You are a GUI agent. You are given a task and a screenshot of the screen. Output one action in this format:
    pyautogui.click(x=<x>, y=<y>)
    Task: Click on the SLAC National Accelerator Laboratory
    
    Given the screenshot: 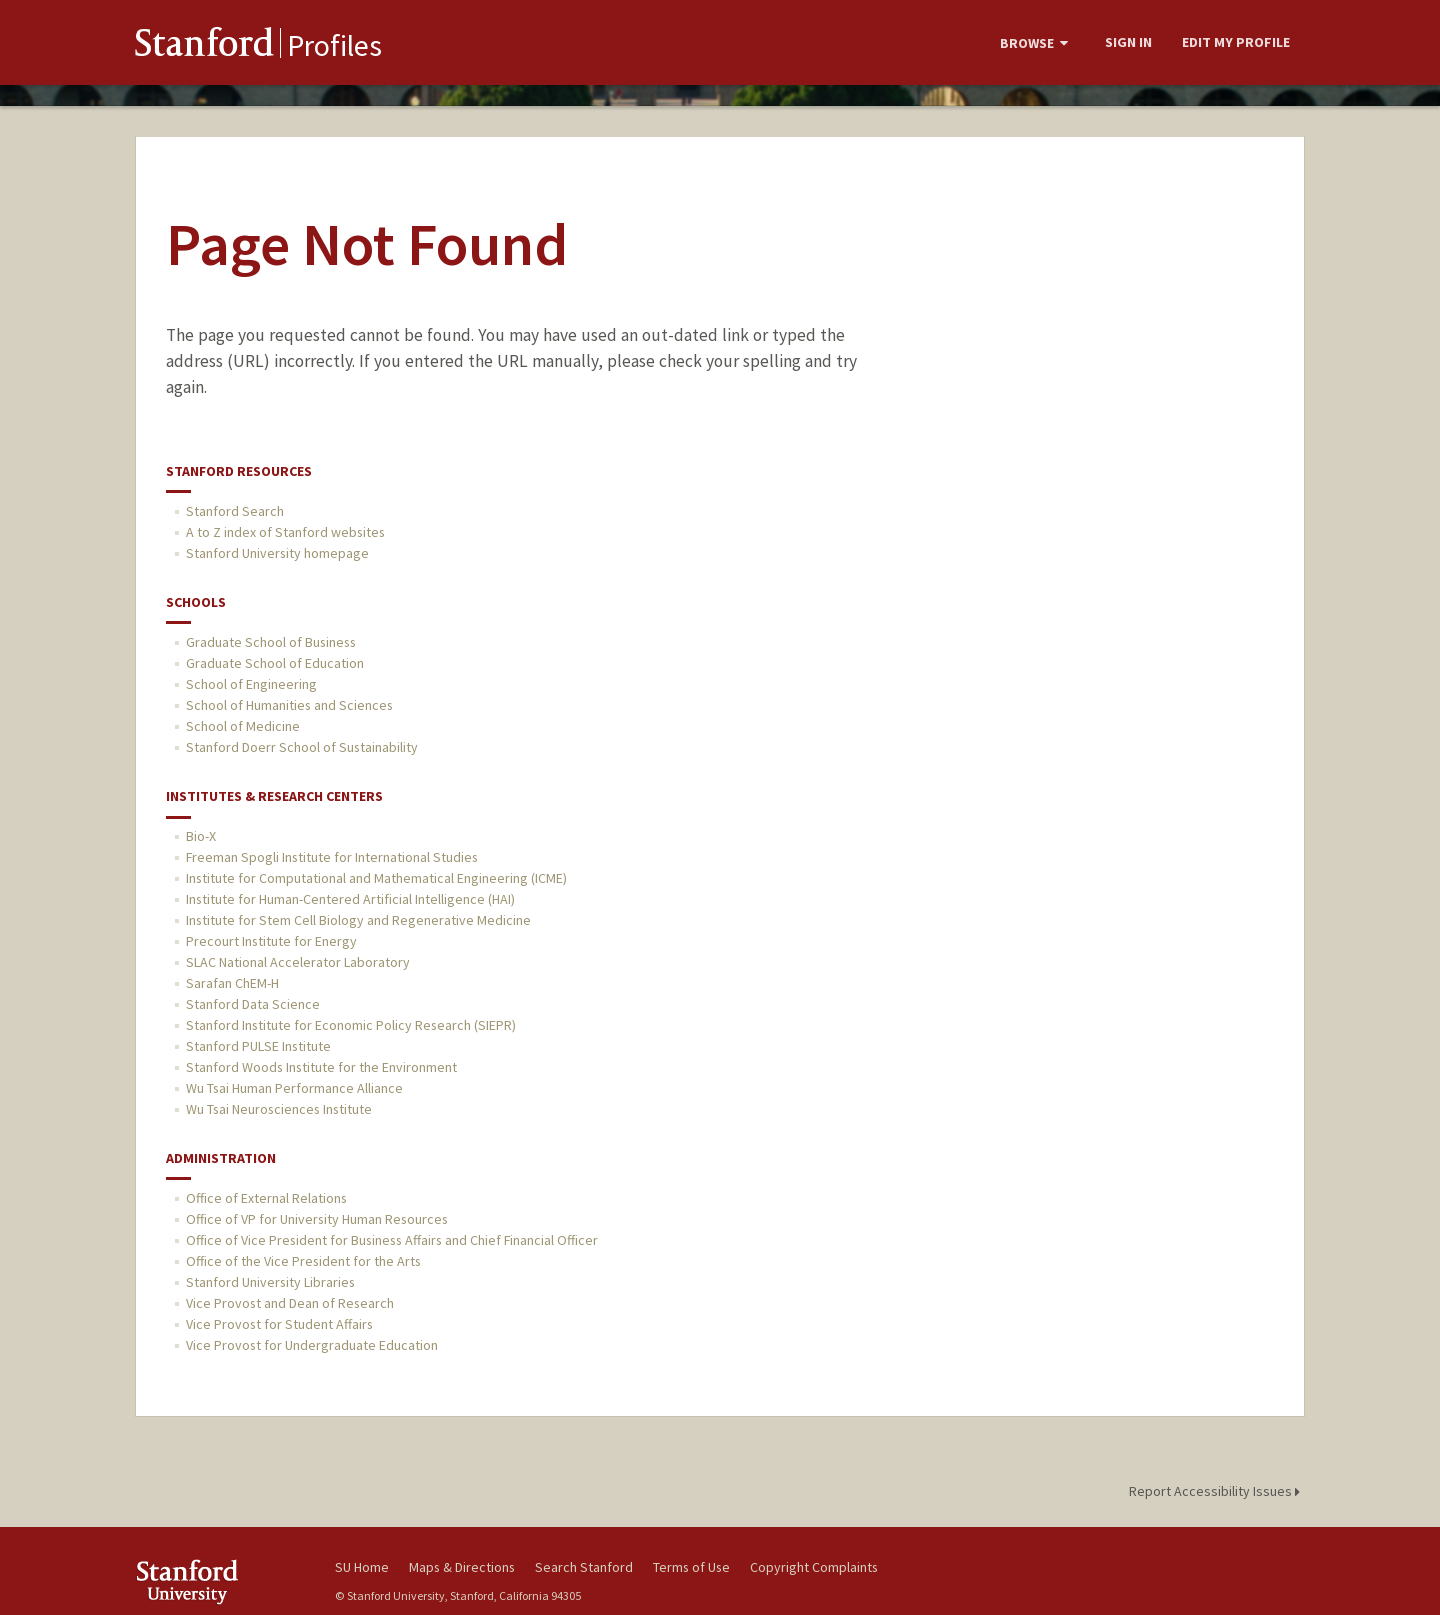 What is the action you would take?
    pyautogui.click(x=298, y=962)
    